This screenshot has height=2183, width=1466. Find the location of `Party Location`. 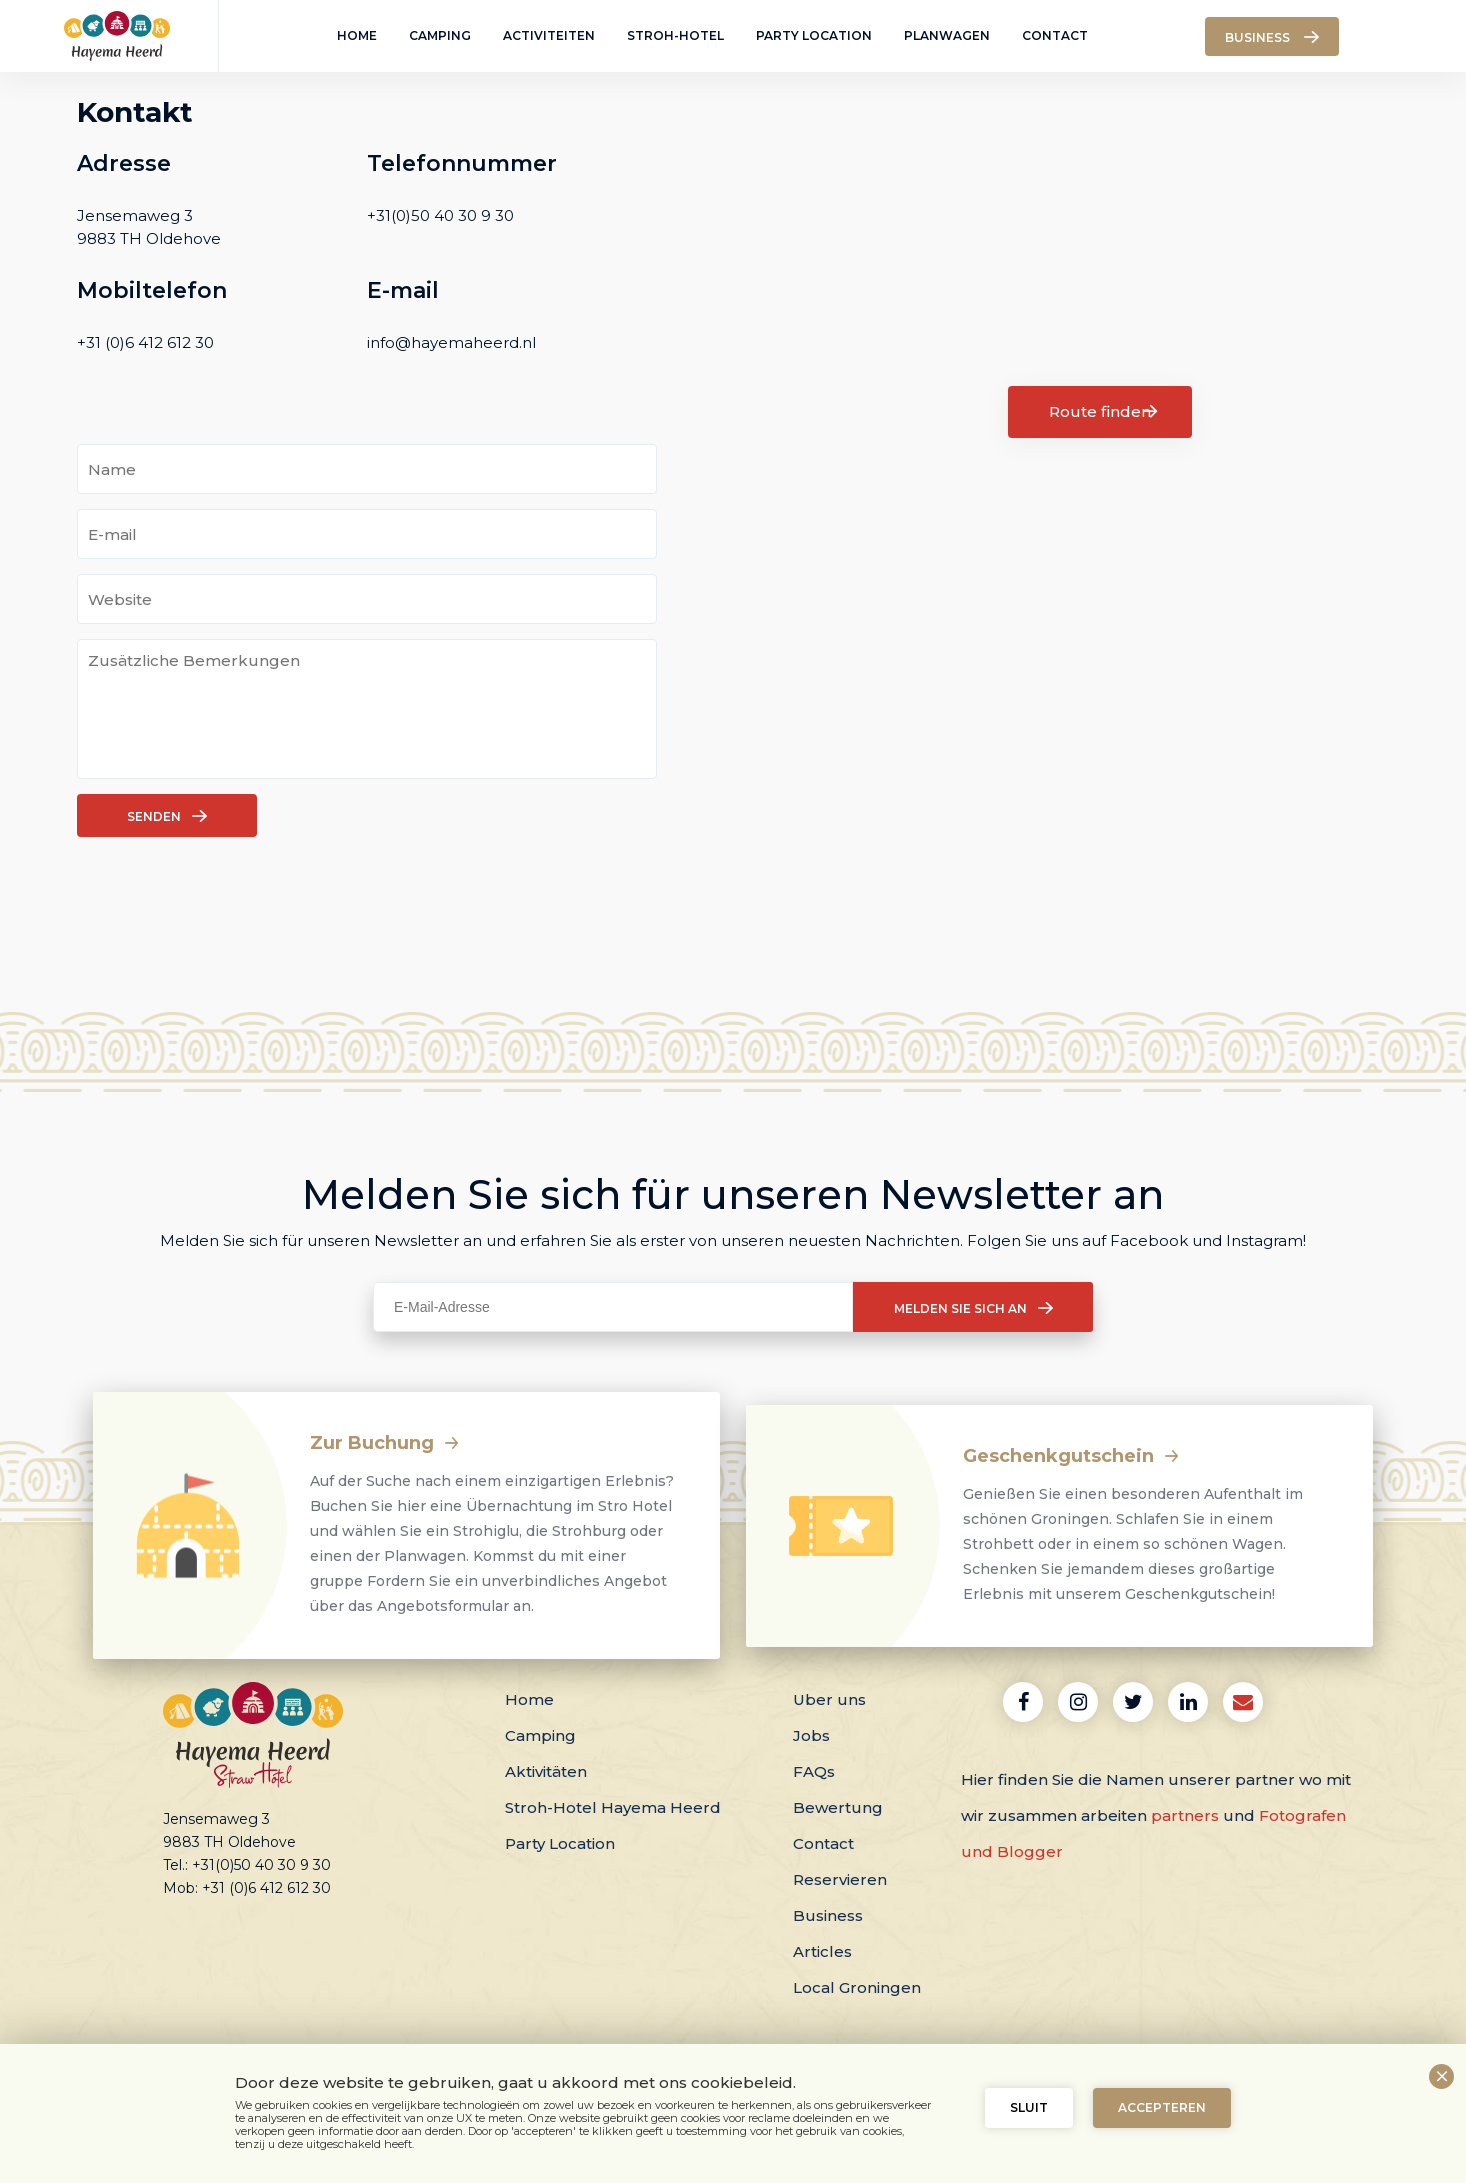

Party Location is located at coordinates (814, 35).